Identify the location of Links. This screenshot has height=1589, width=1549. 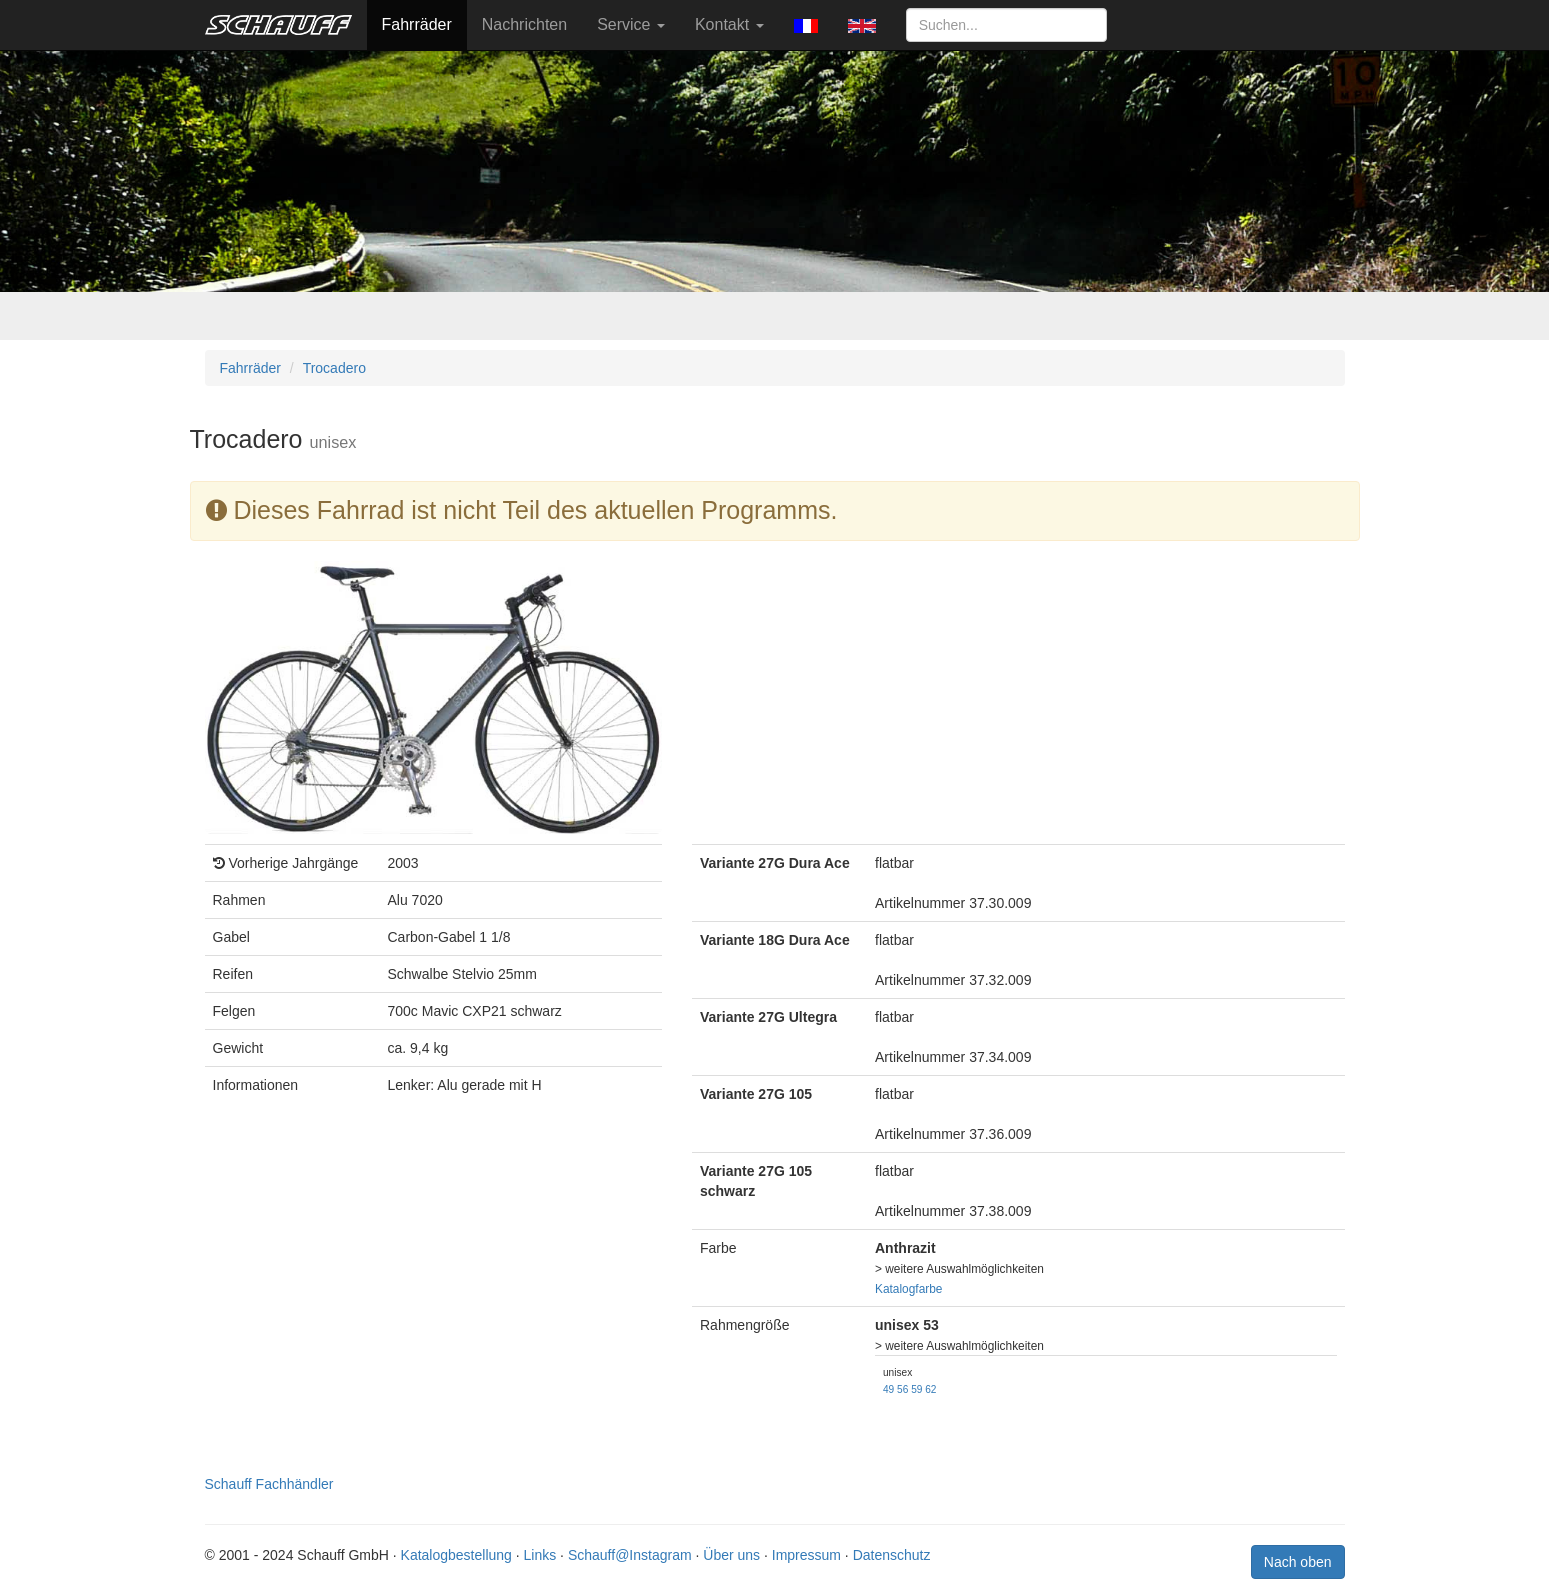
(540, 1555).